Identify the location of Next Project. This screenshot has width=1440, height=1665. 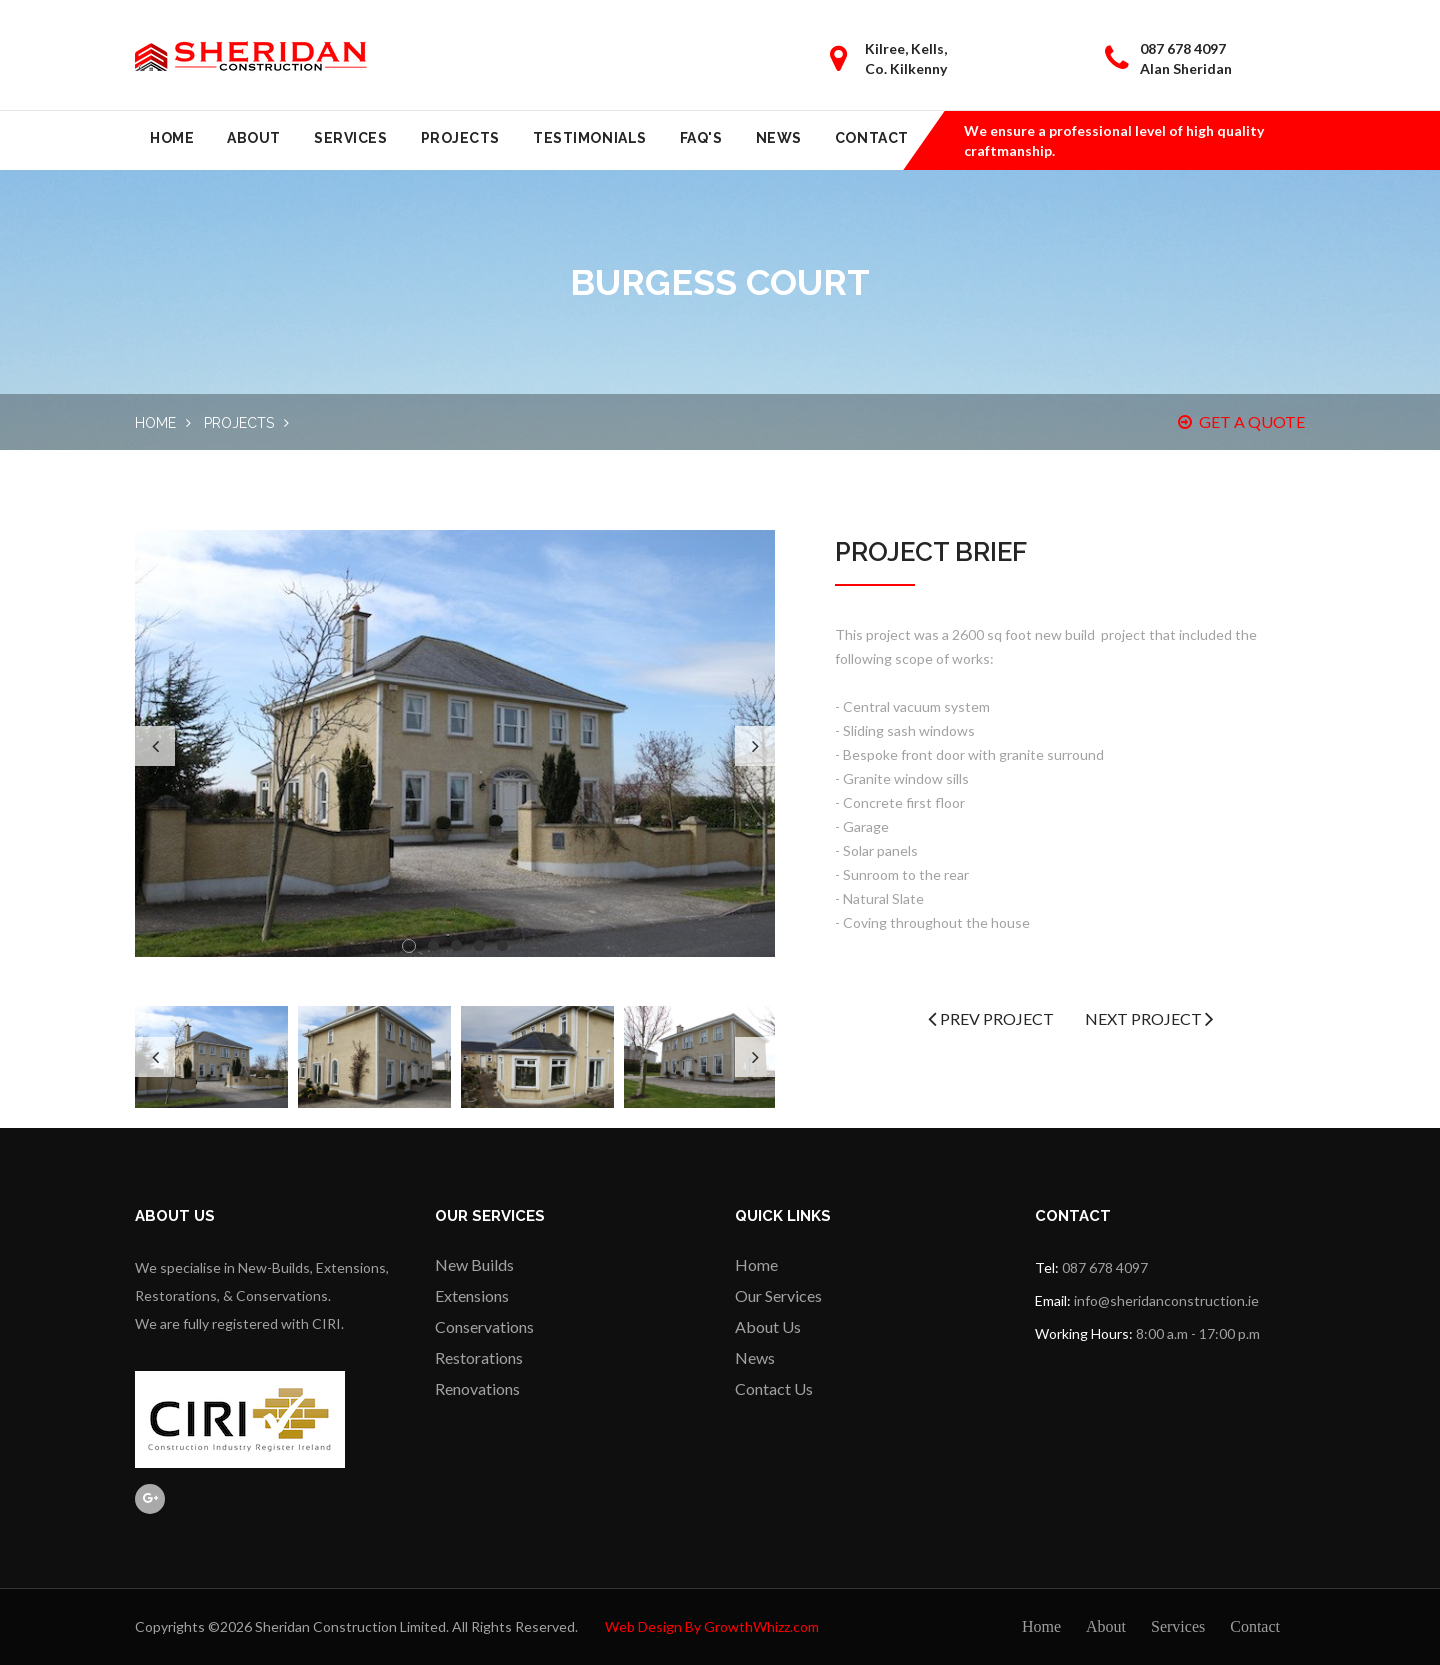
(1149, 1019).